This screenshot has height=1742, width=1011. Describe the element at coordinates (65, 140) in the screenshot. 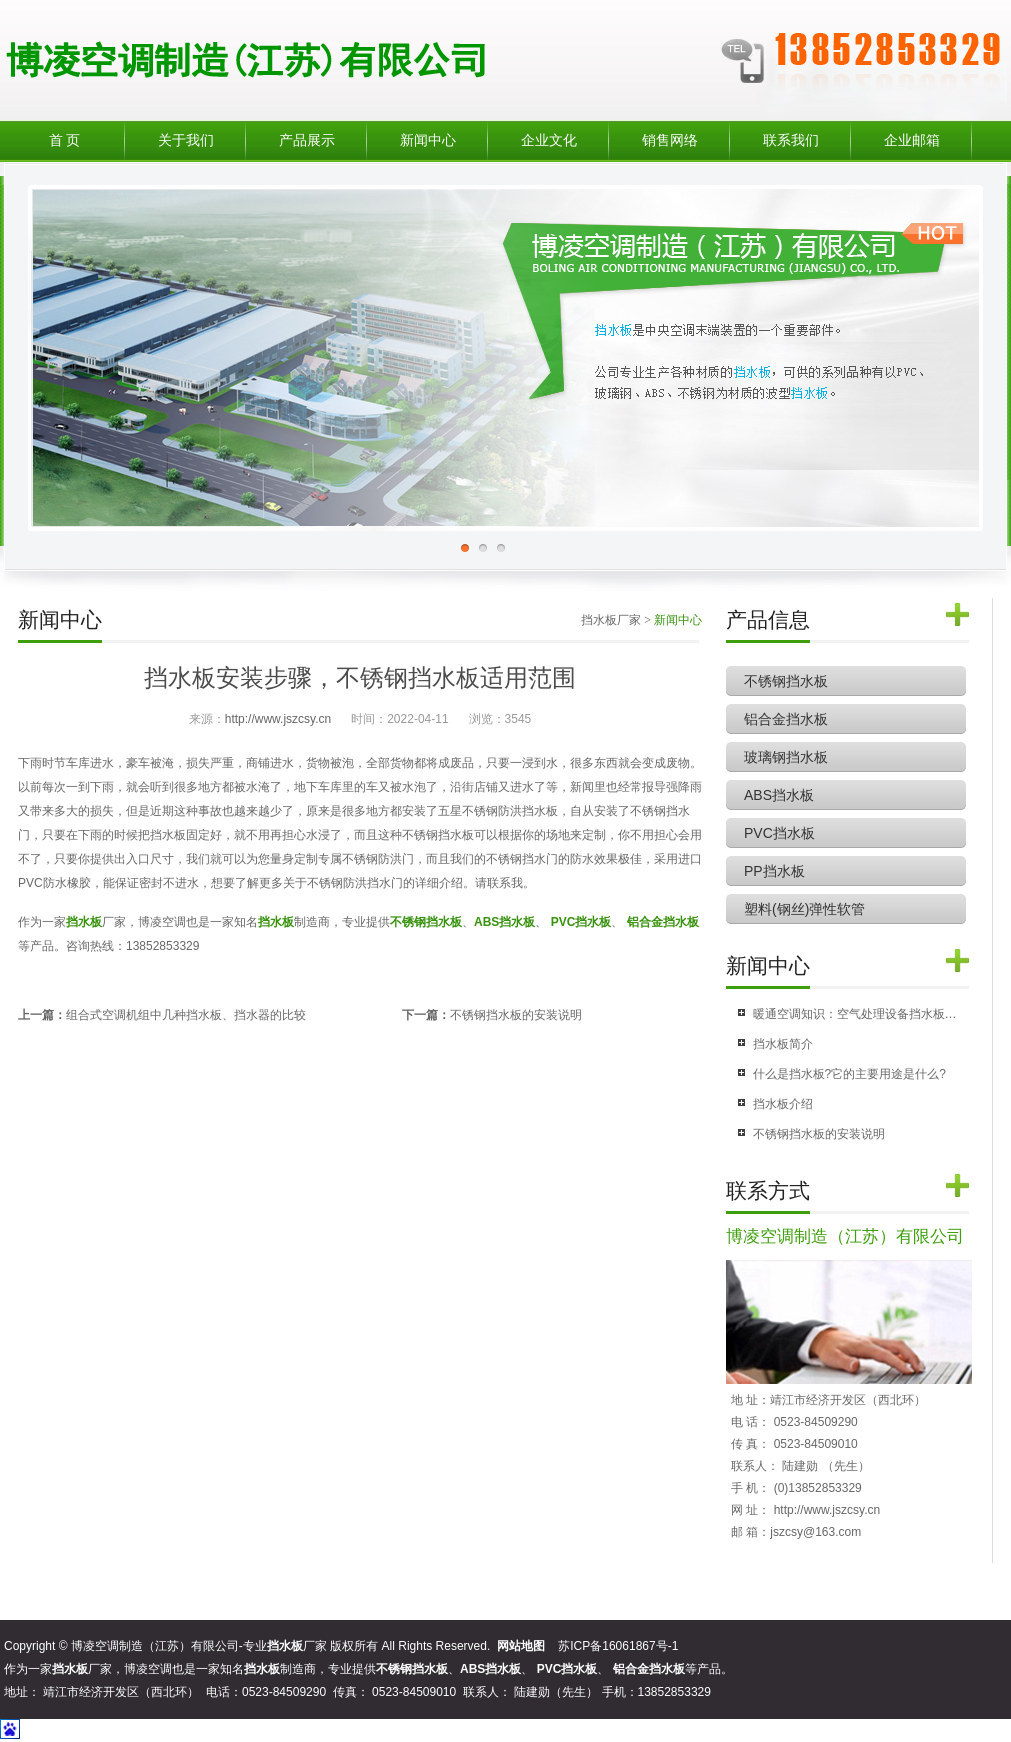

I see `首 页` at that location.